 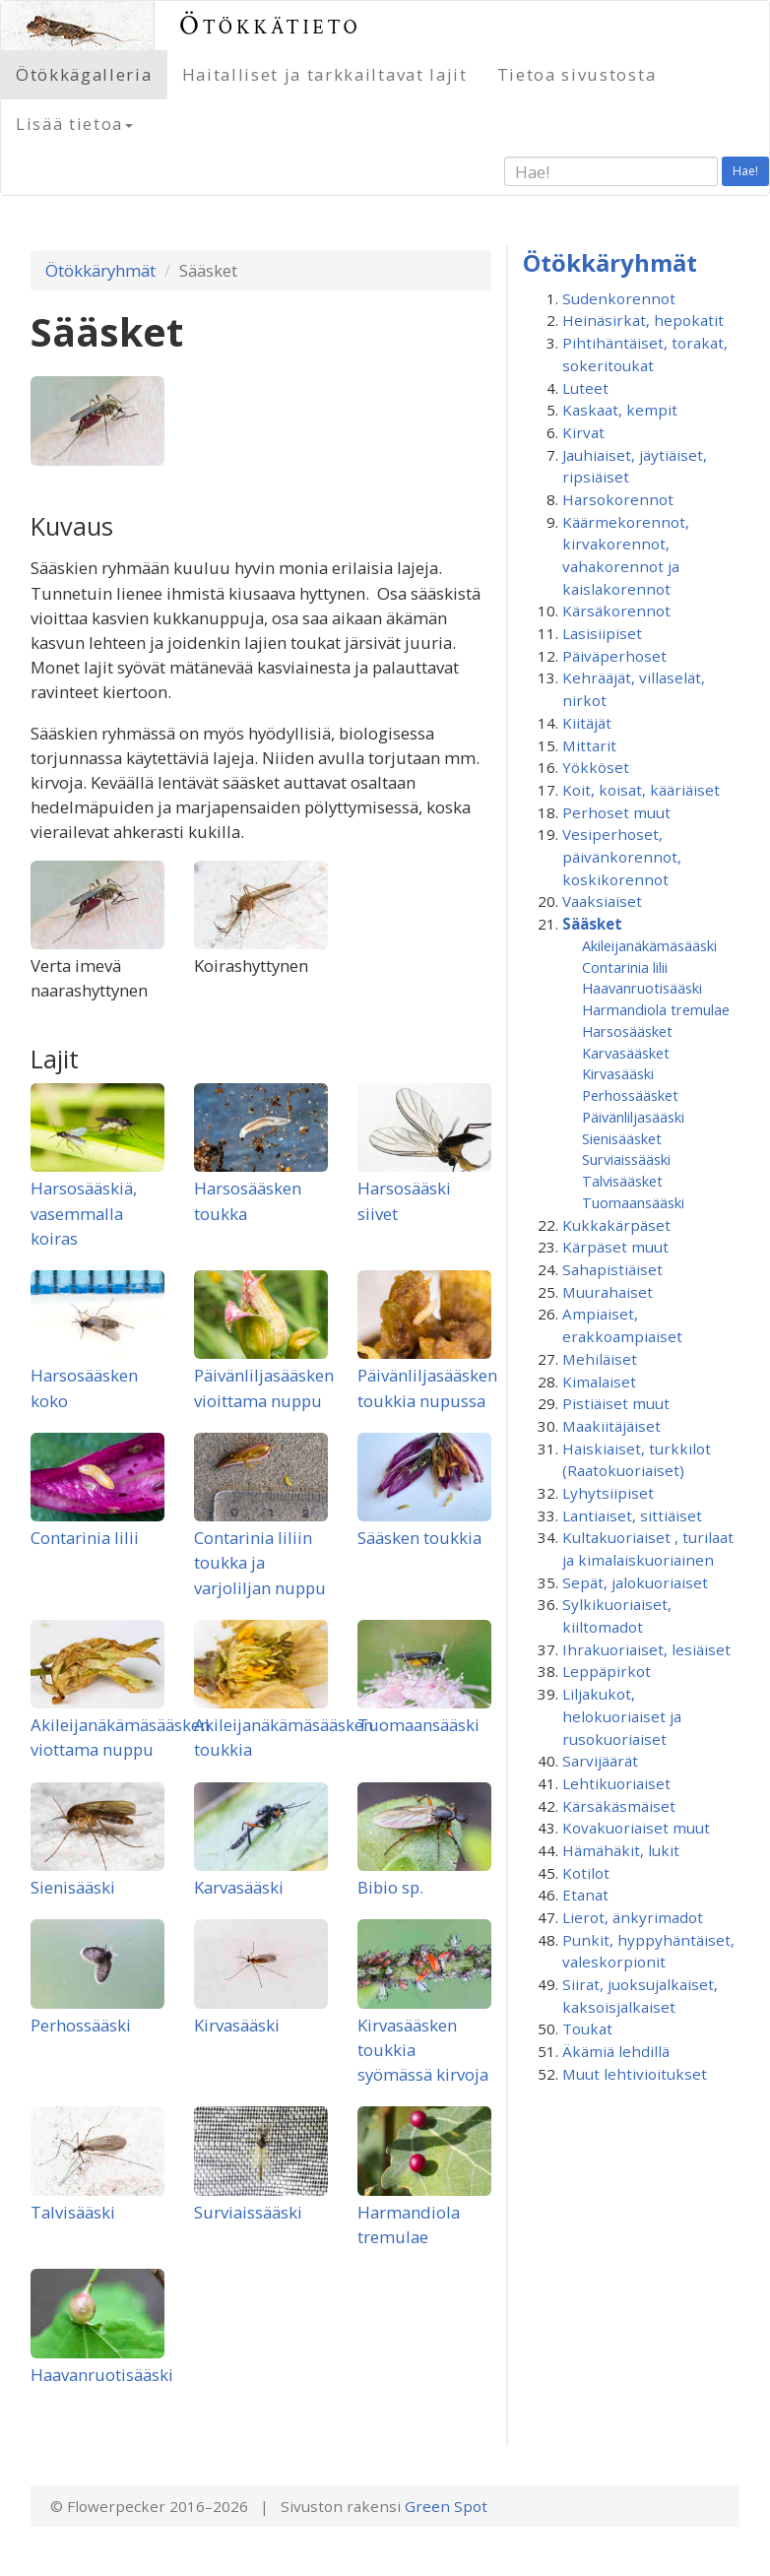 What do you see at coordinates (616, 2051) in the screenshot?
I see `Äkämiä lehdillä` at bounding box center [616, 2051].